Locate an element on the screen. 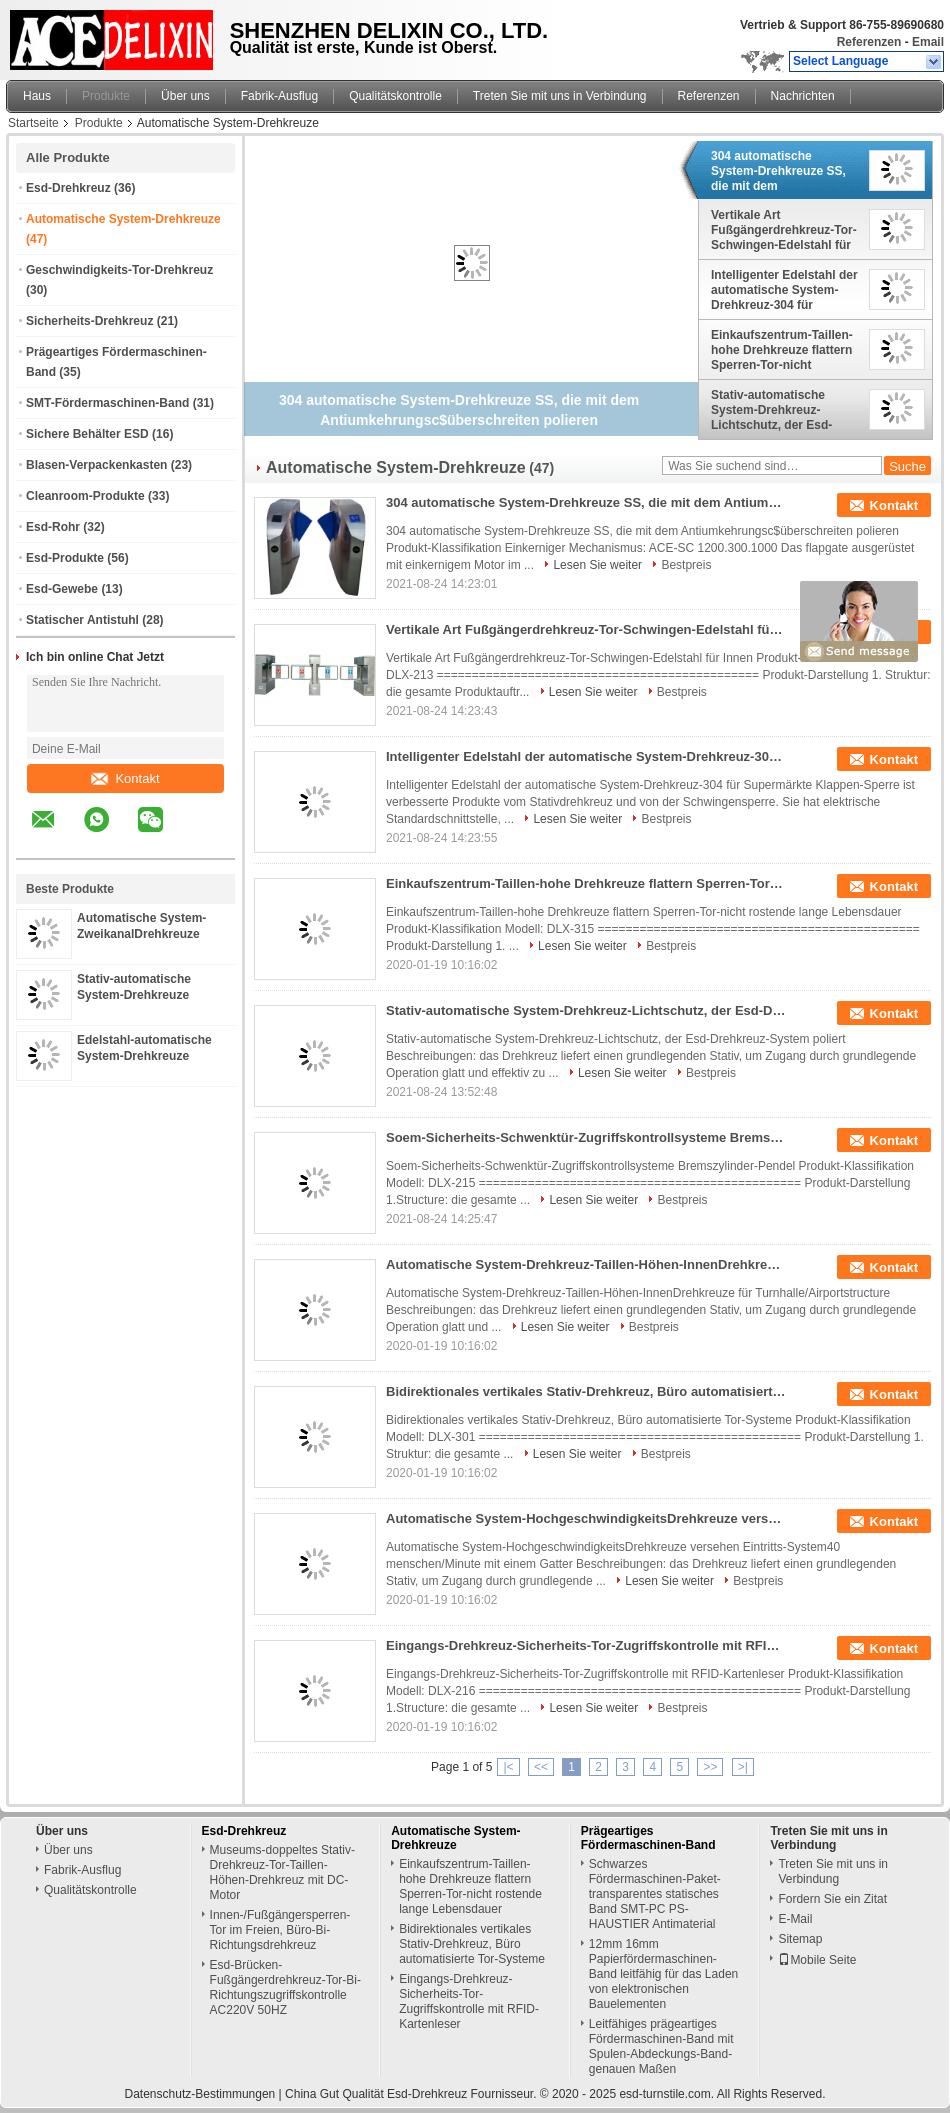  Fordern Sie ein Zitat is located at coordinates (832, 1899).